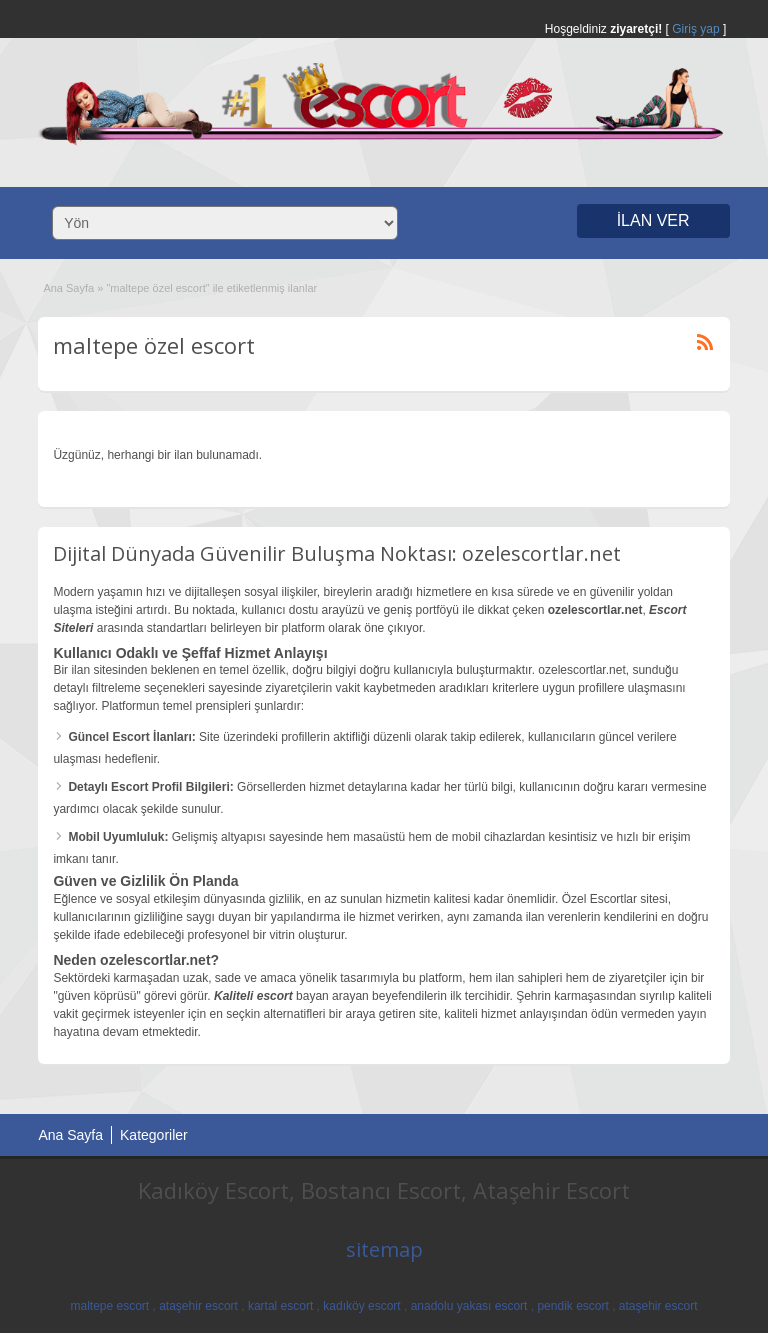 The width and height of the screenshot is (768, 1333). What do you see at coordinates (361, 1306) in the screenshot?
I see `kadıköy escort` at bounding box center [361, 1306].